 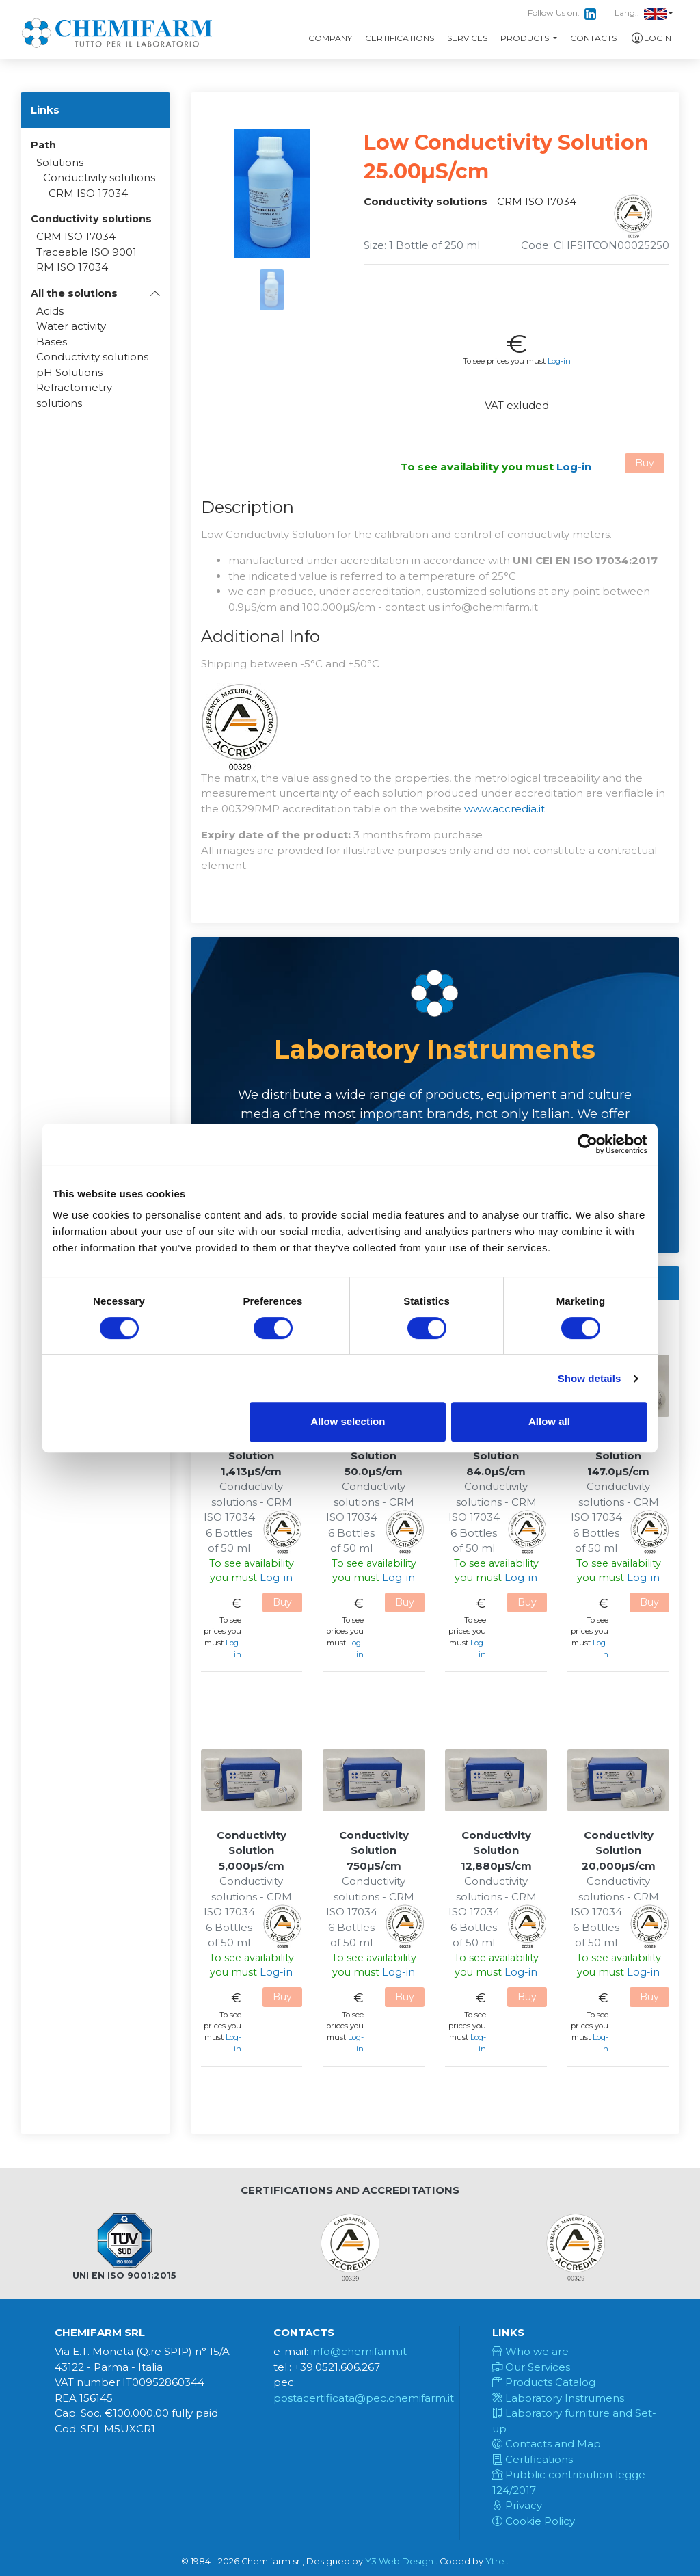 I want to click on Show details, so click(x=589, y=1378).